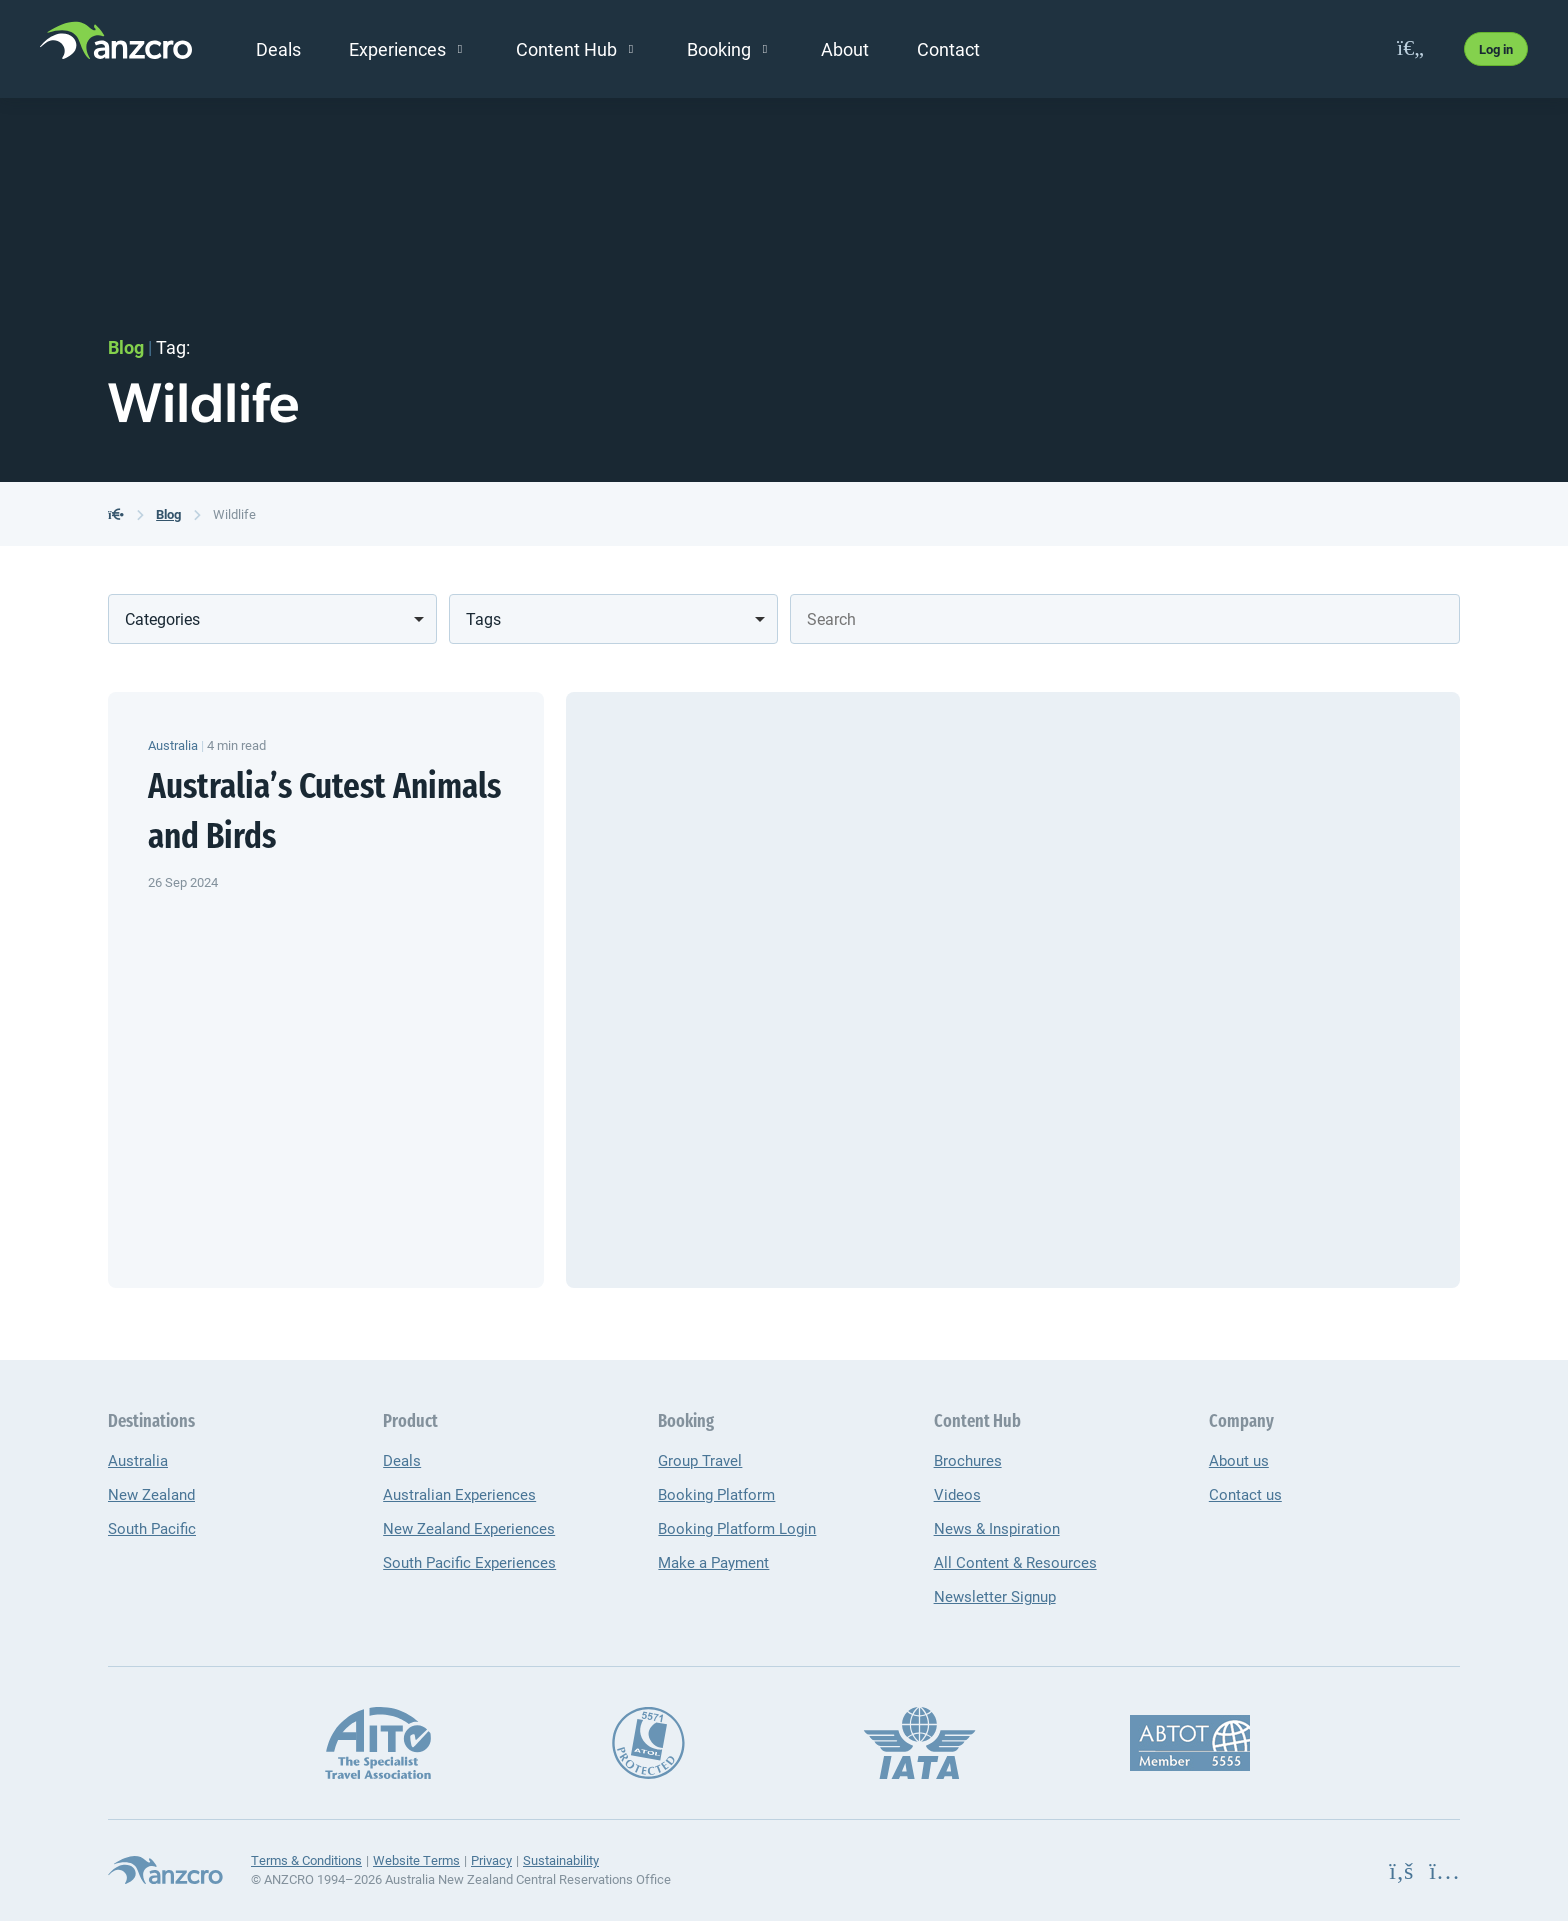 The height and width of the screenshot is (1921, 1568). Describe the element at coordinates (151, 1494) in the screenshot. I see `New Zealand` at that location.